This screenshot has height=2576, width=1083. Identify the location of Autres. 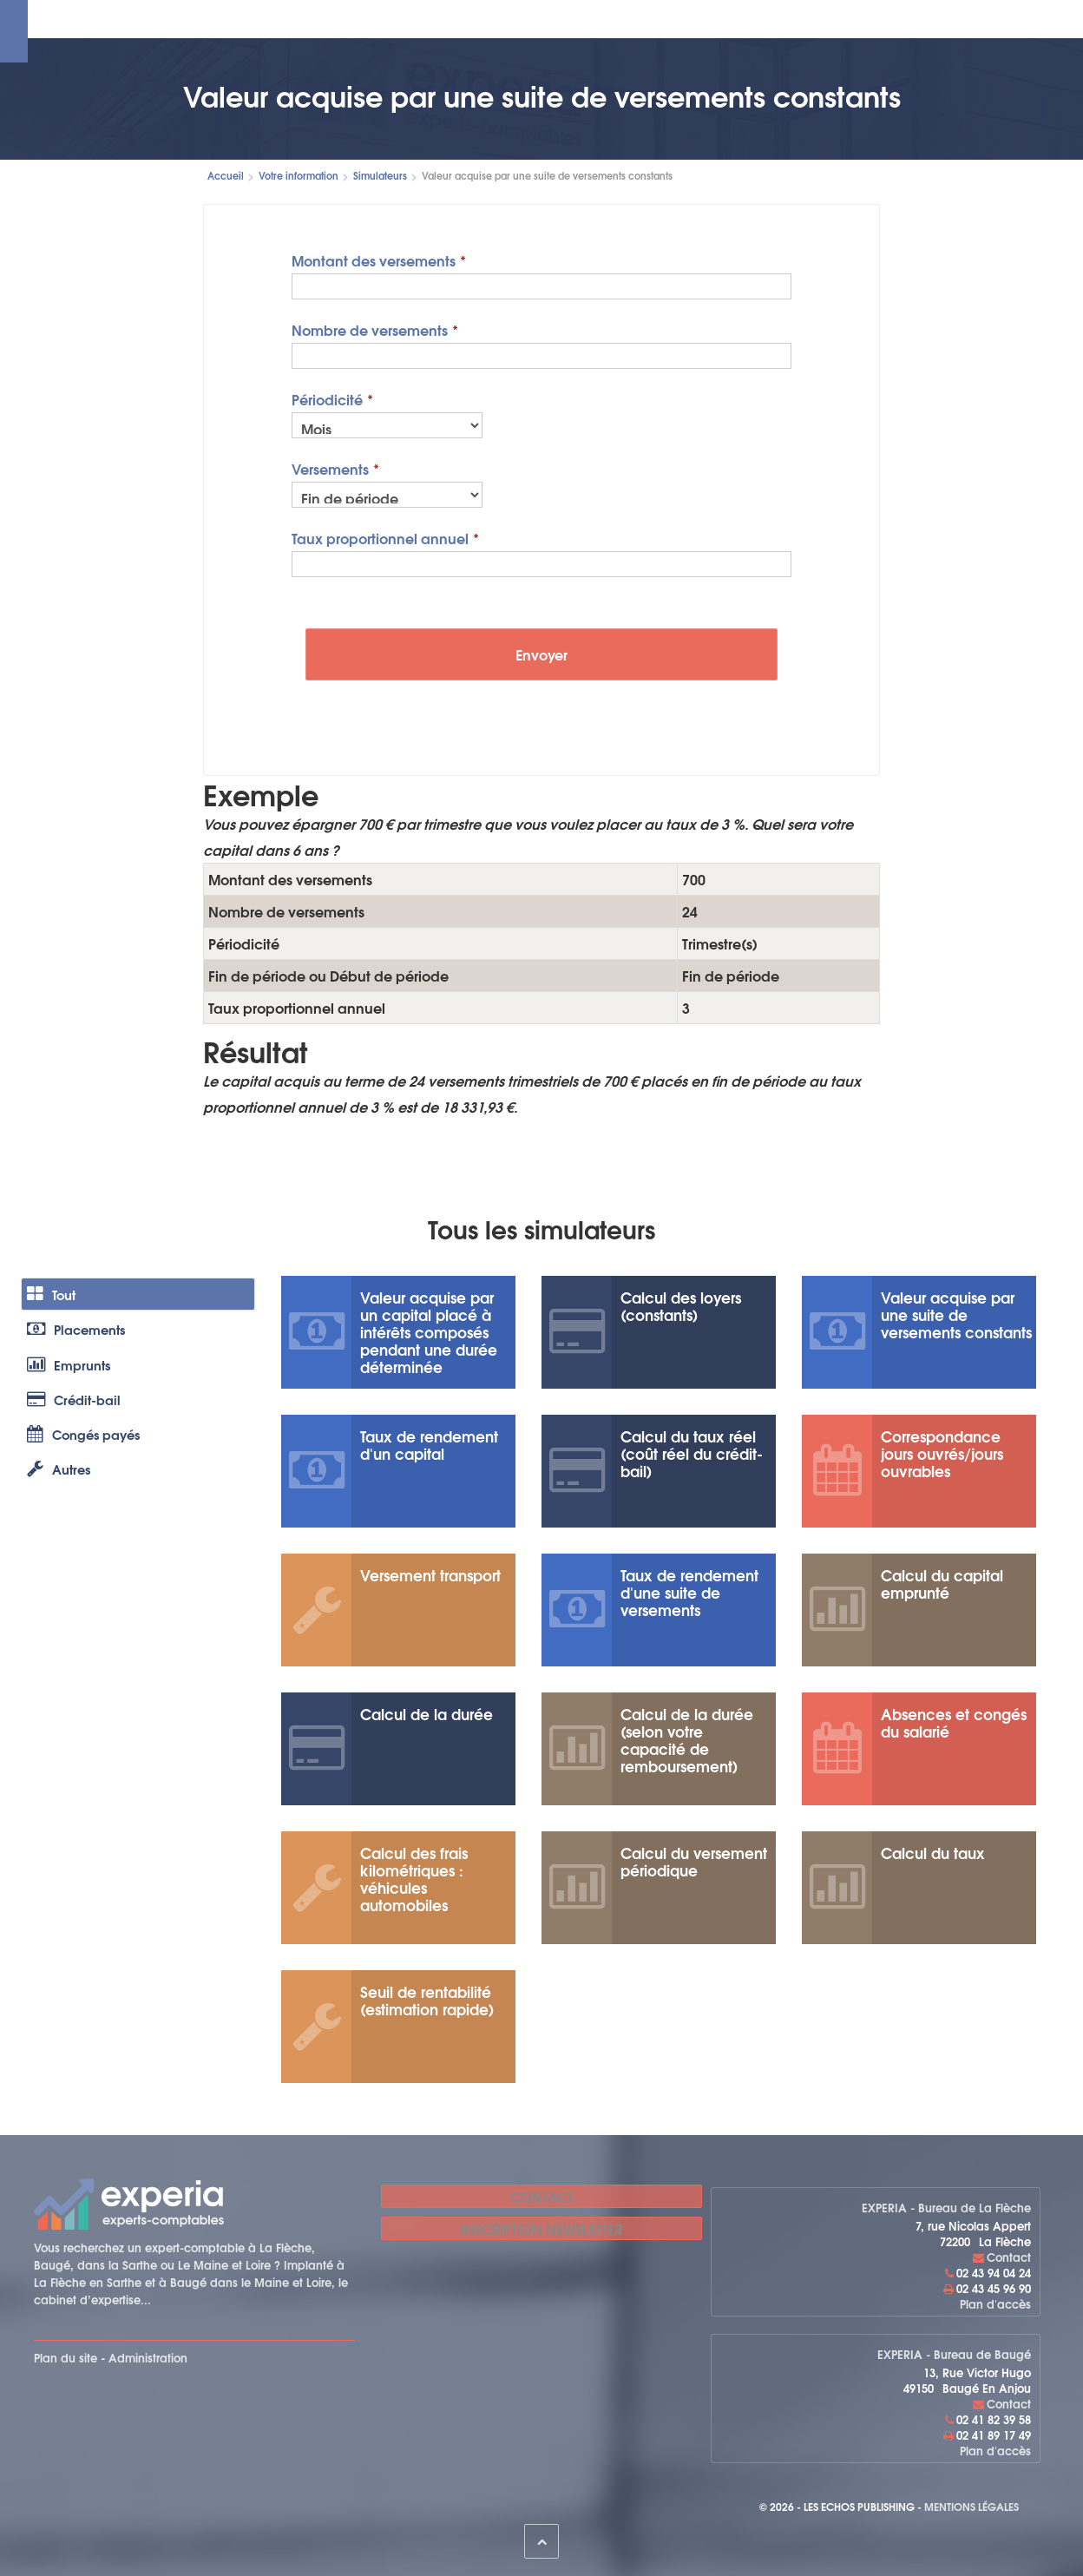
(64, 1523).